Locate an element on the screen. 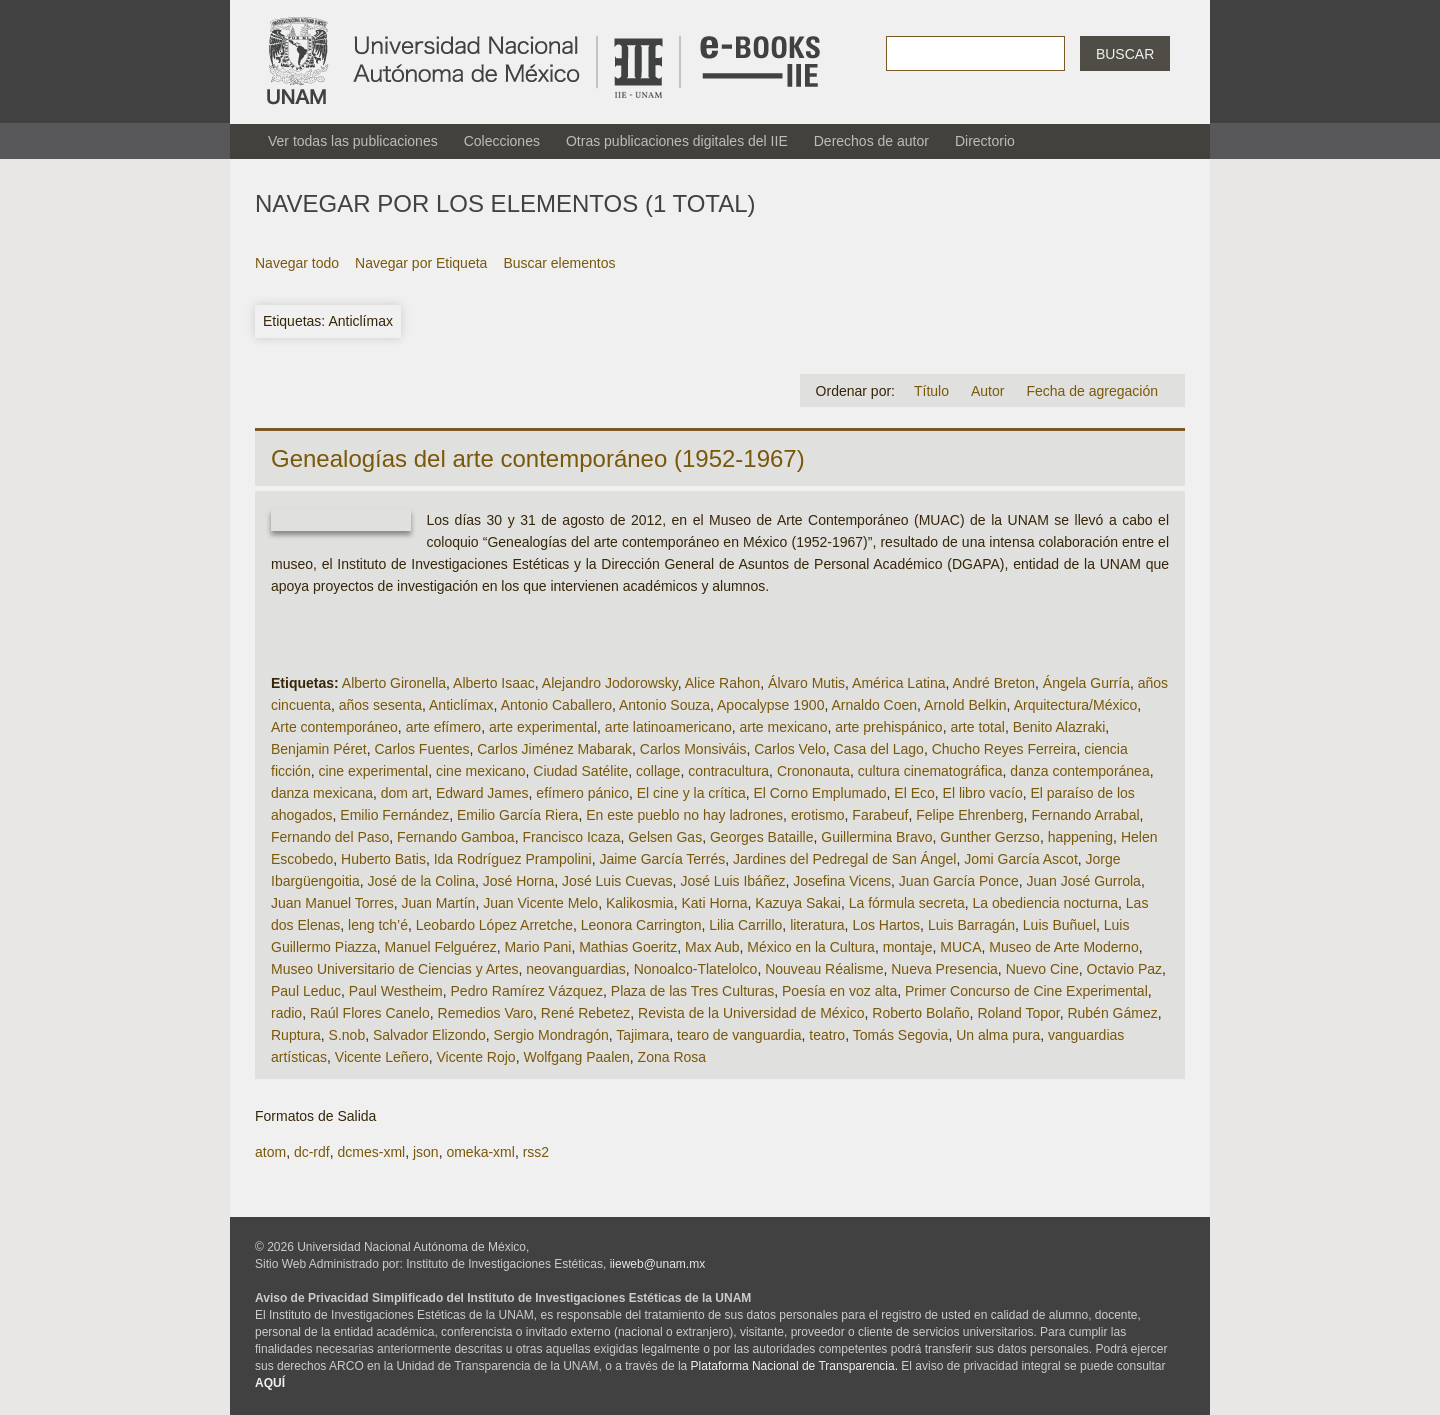 This screenshot has height=1415, width=1440. Raúl Flores Canelo is located at coordinates (370, 1013).